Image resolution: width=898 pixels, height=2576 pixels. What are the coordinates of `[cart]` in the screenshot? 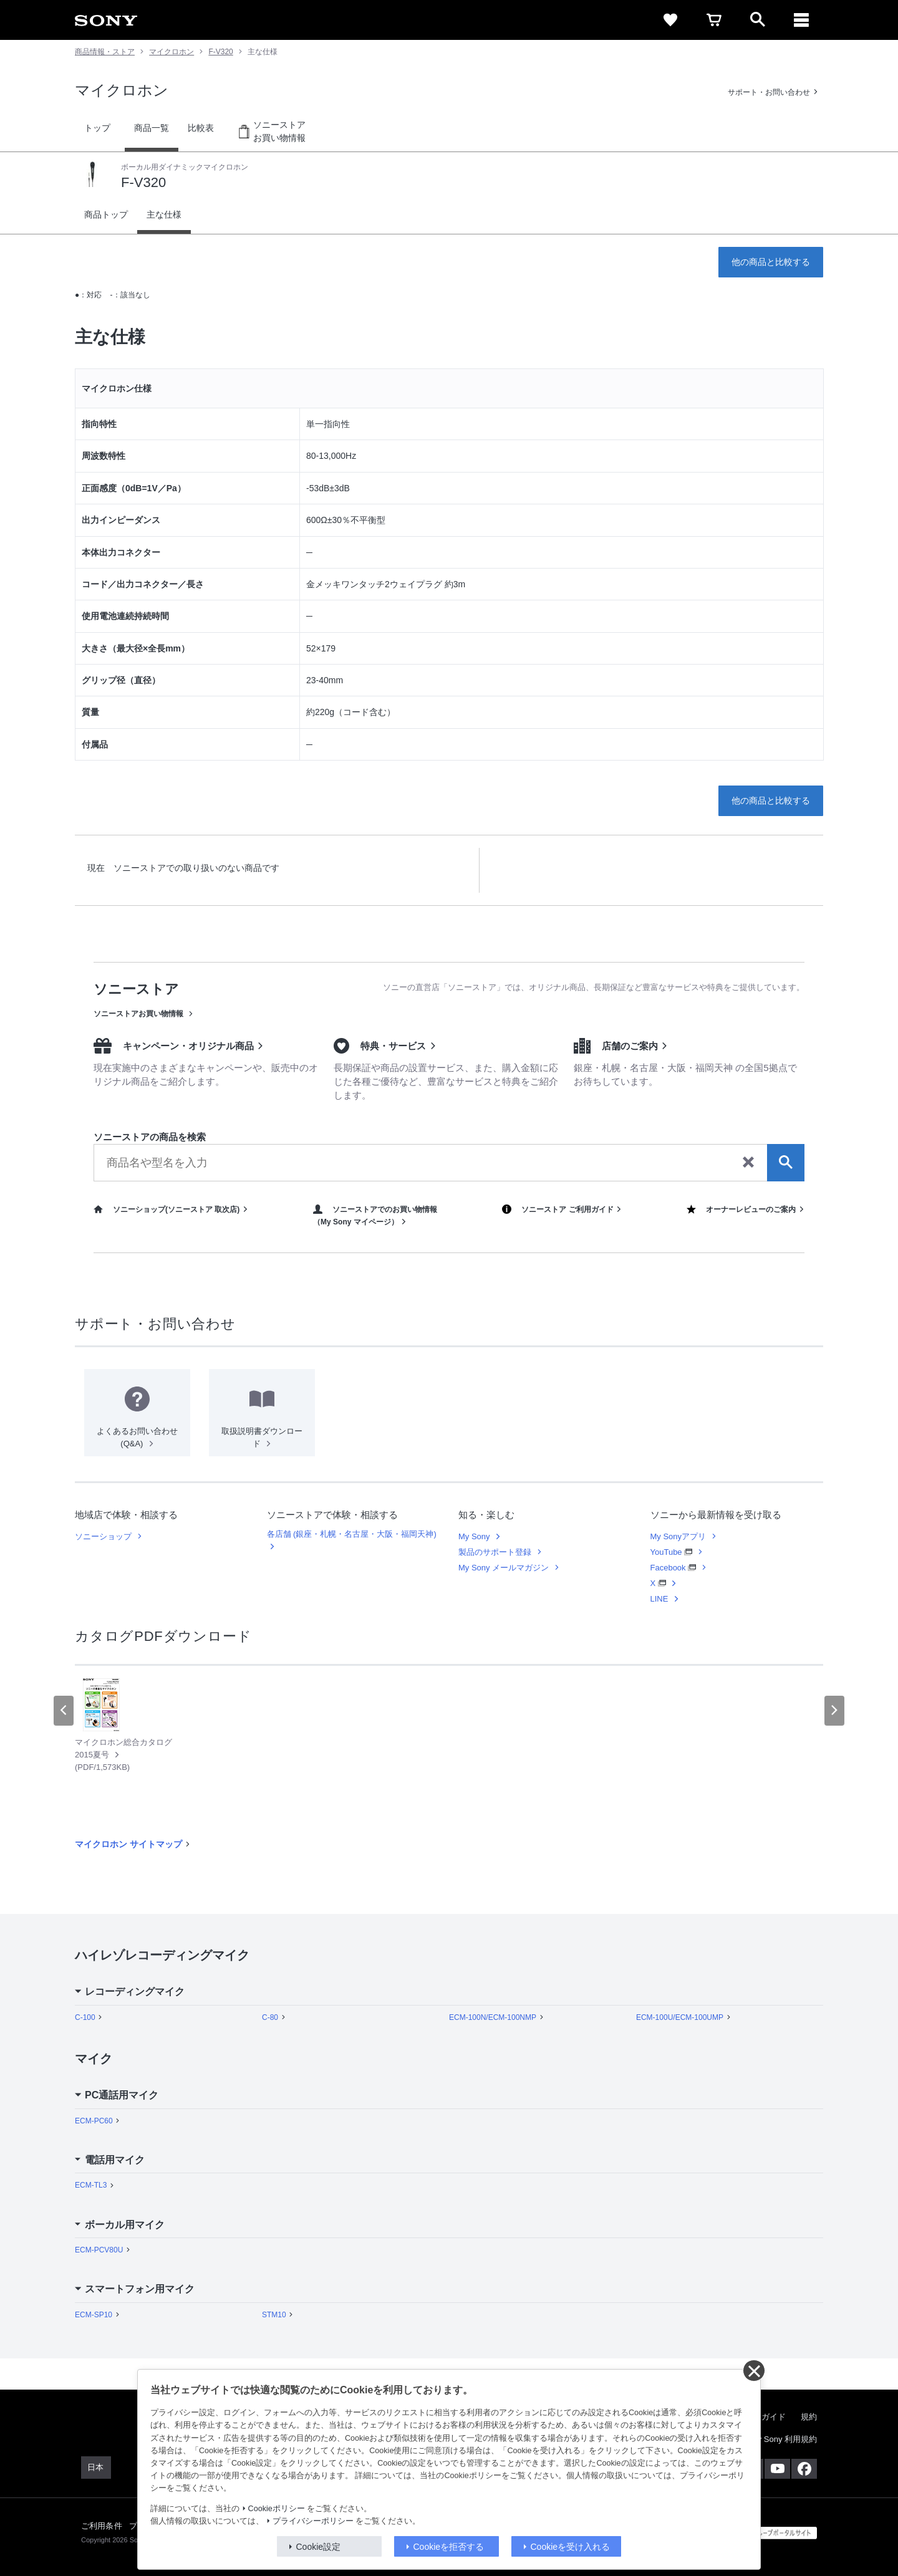 It's located at (714, 20).